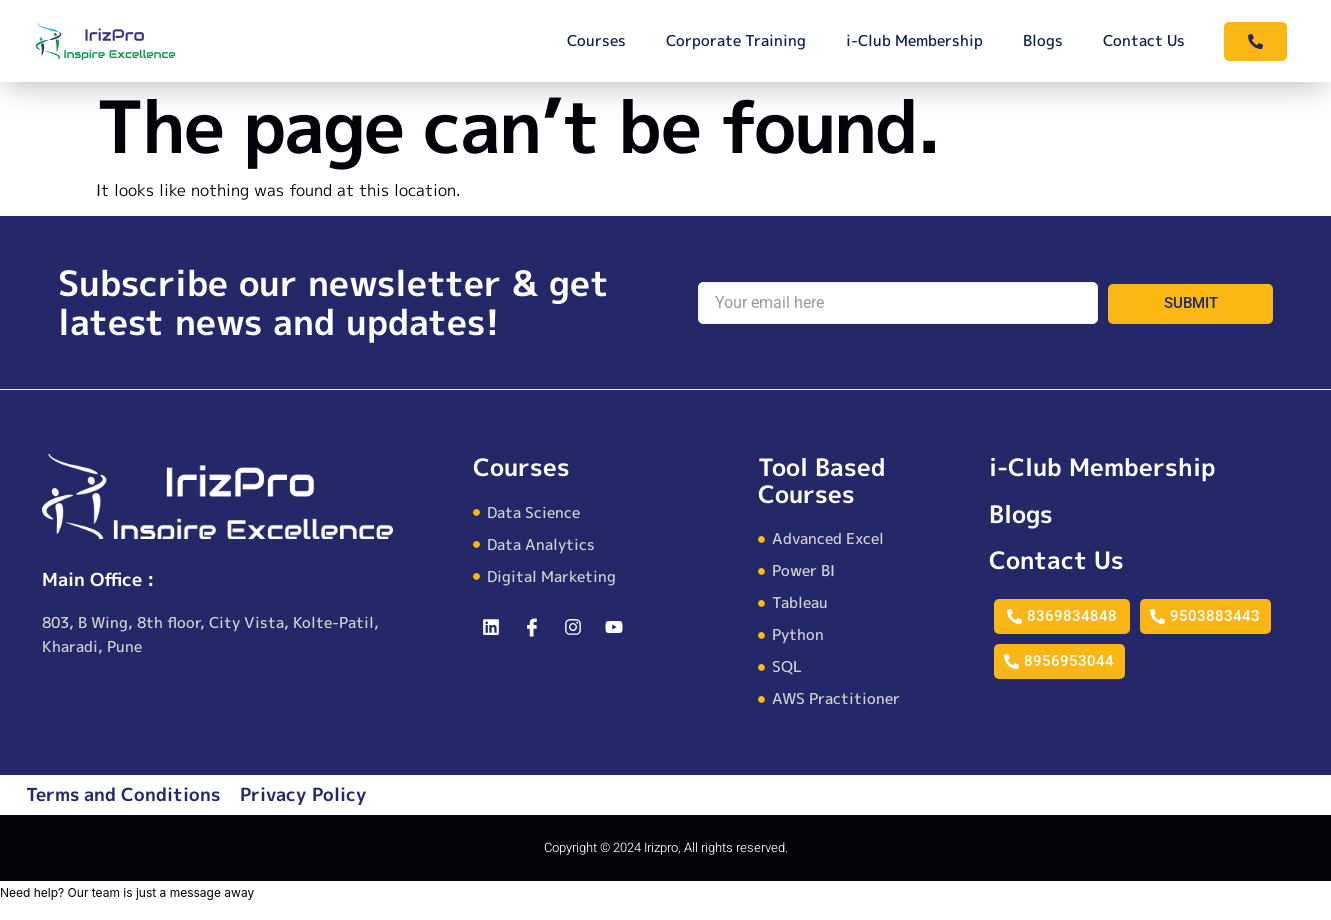  Describe the element at coordinates (596, 40) in the screenshot. I see `Courses` at that location.